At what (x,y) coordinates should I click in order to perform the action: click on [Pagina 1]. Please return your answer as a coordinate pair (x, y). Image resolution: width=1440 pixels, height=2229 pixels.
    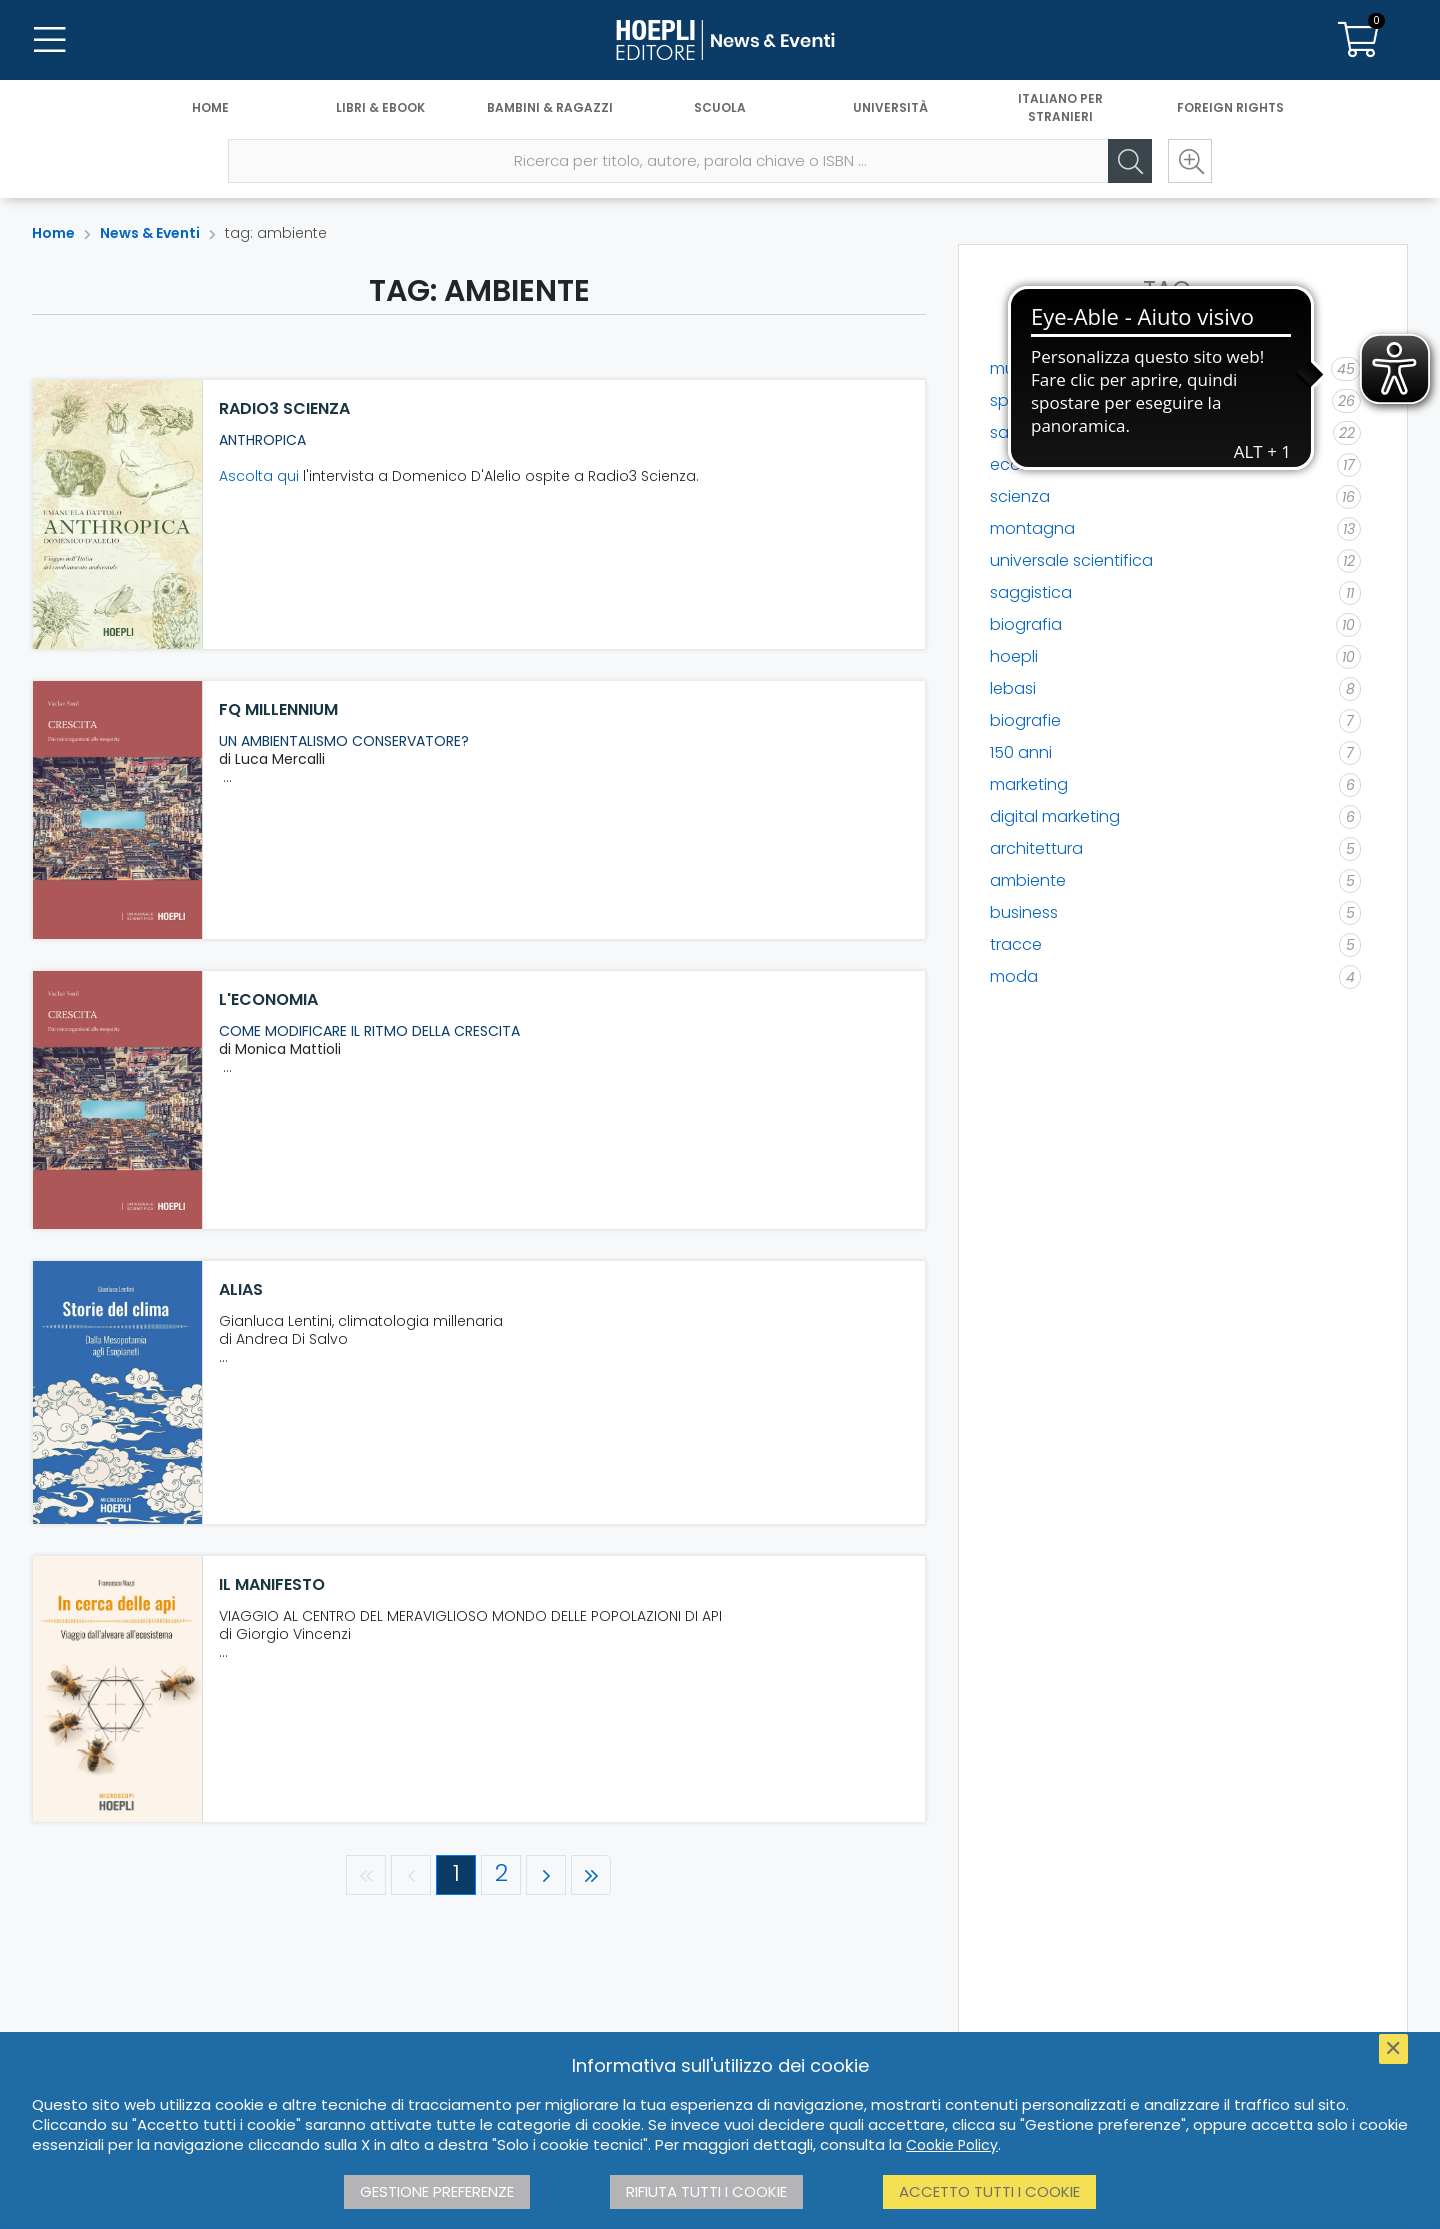
    Looking at the image, I should click on (456, 1875).